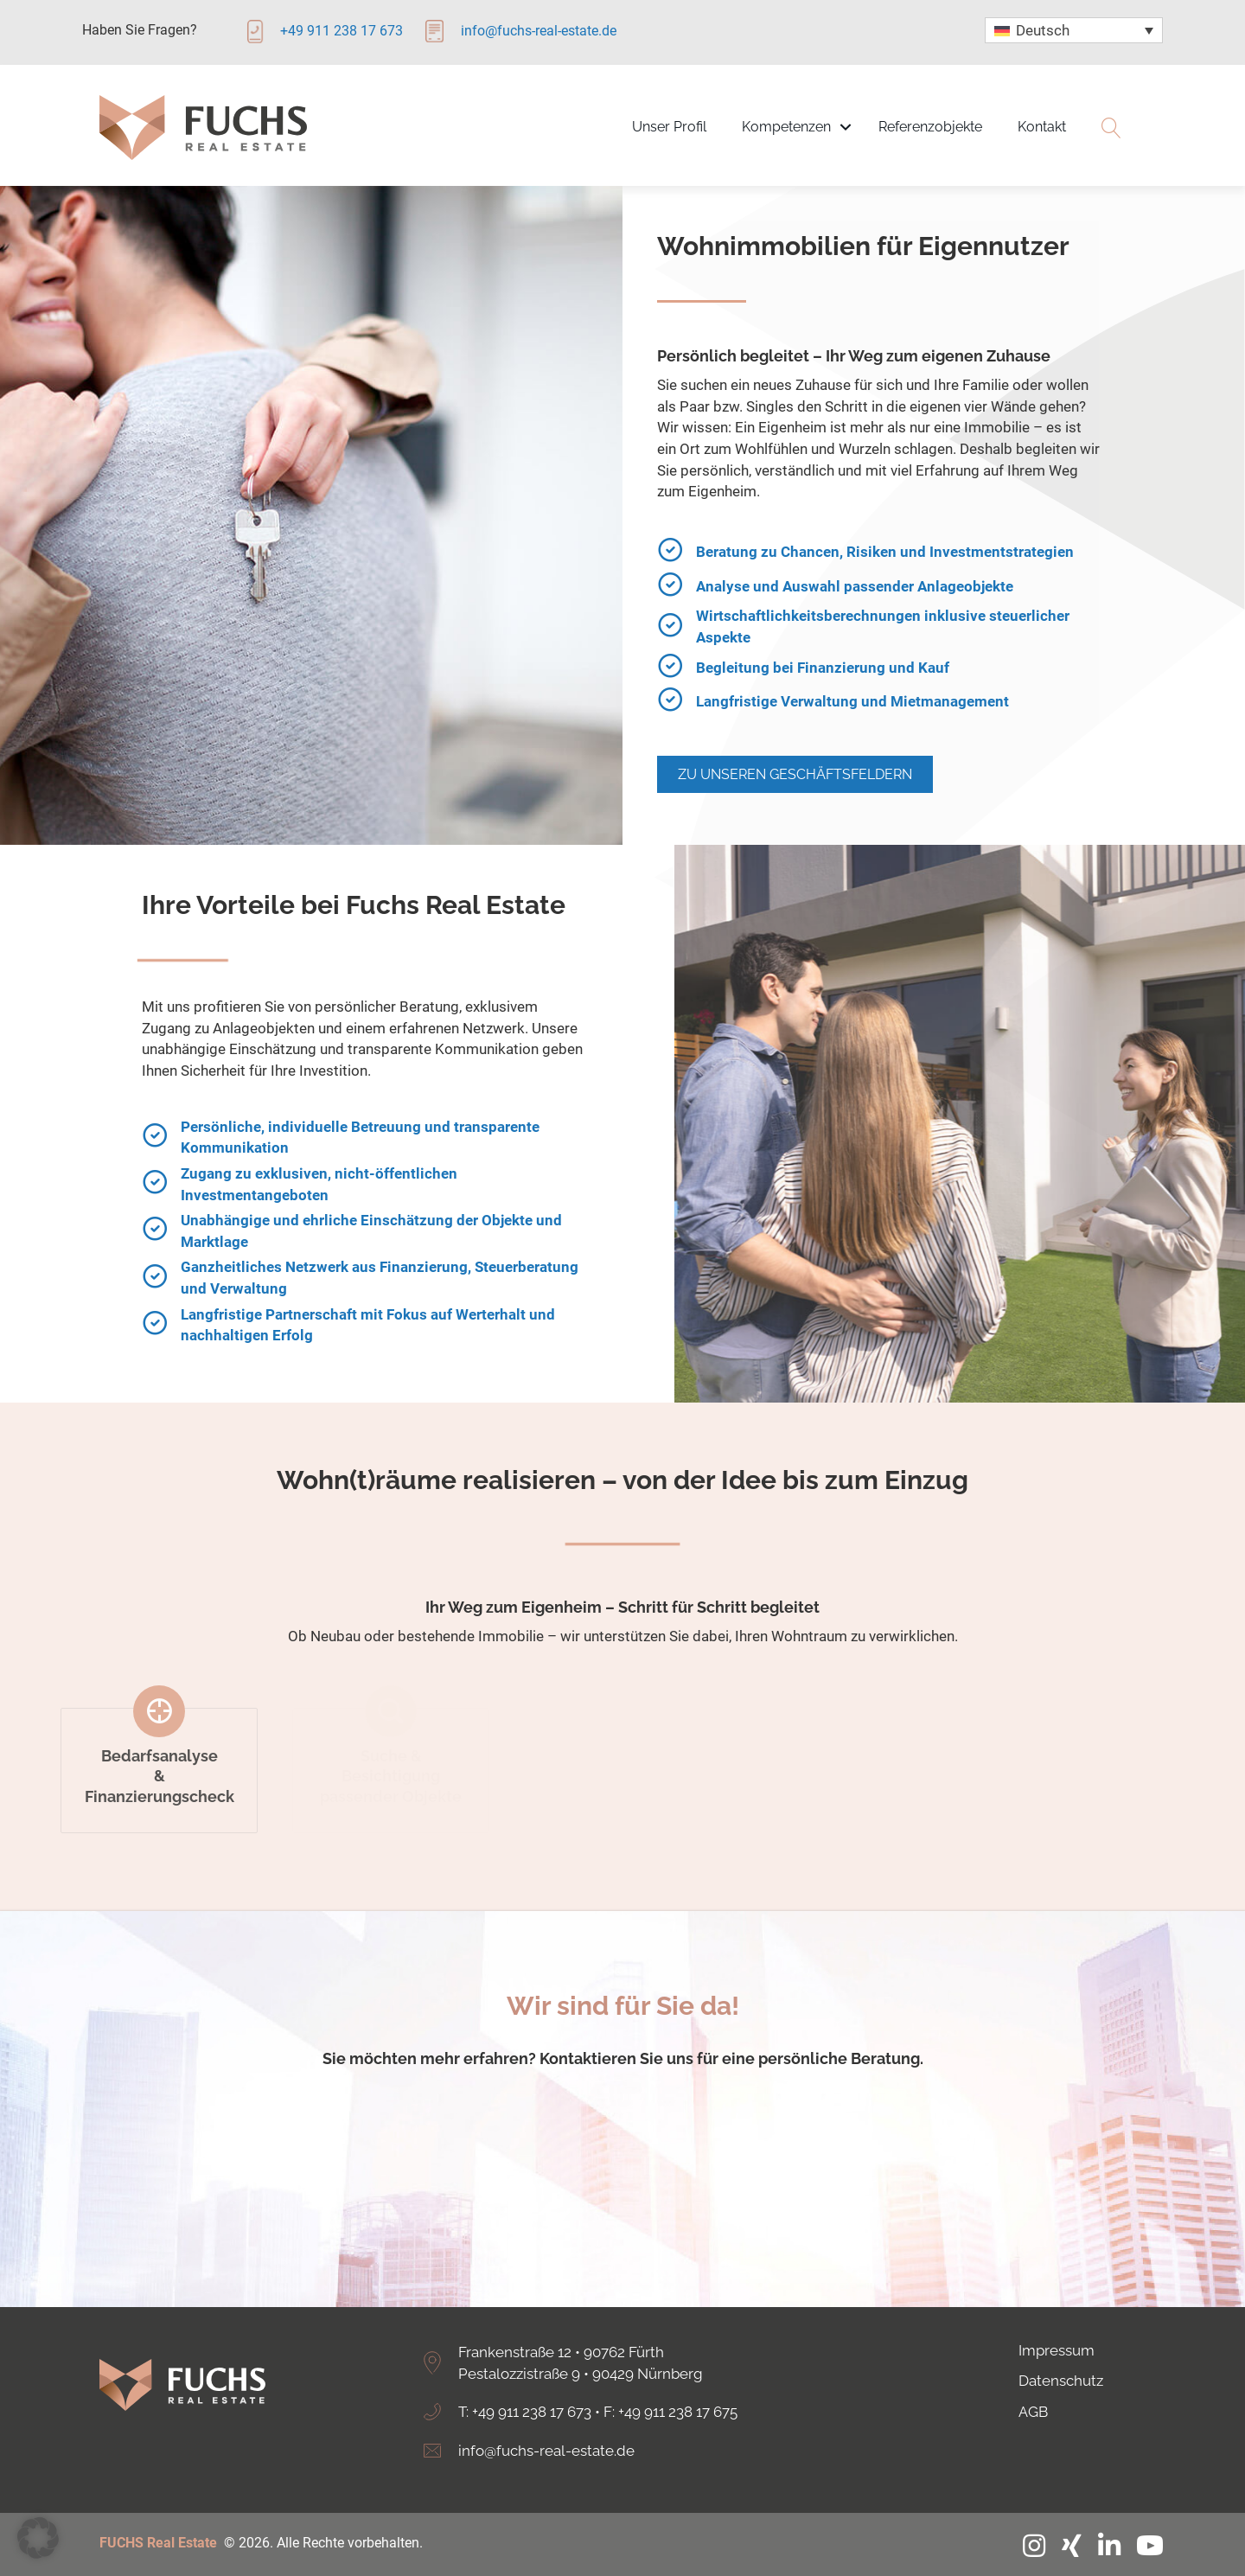 Image resolution: width=1245 pixels, height=2576 pixels. What do you see at coordinates (1074, 30) in the screenshot?
I see `[menuitem]` at bounding box center [1074, 30].